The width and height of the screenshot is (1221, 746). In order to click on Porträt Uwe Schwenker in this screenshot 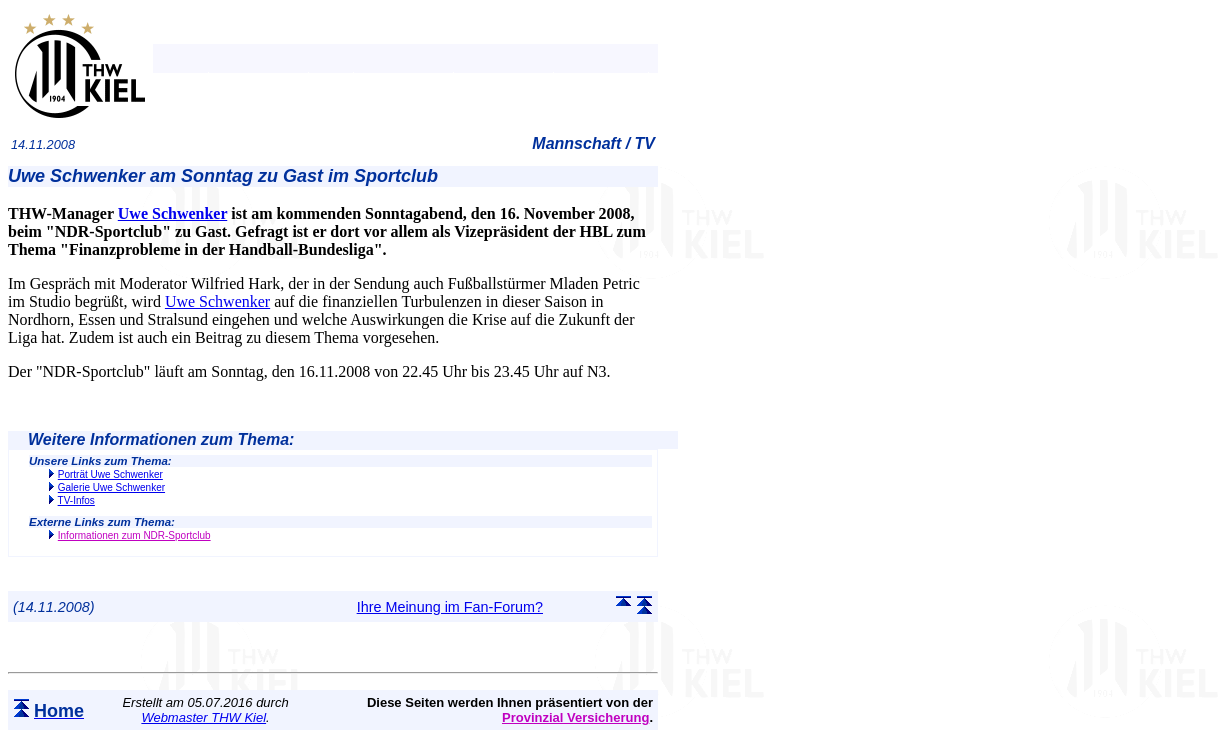, I will do `click(110, 474)`.